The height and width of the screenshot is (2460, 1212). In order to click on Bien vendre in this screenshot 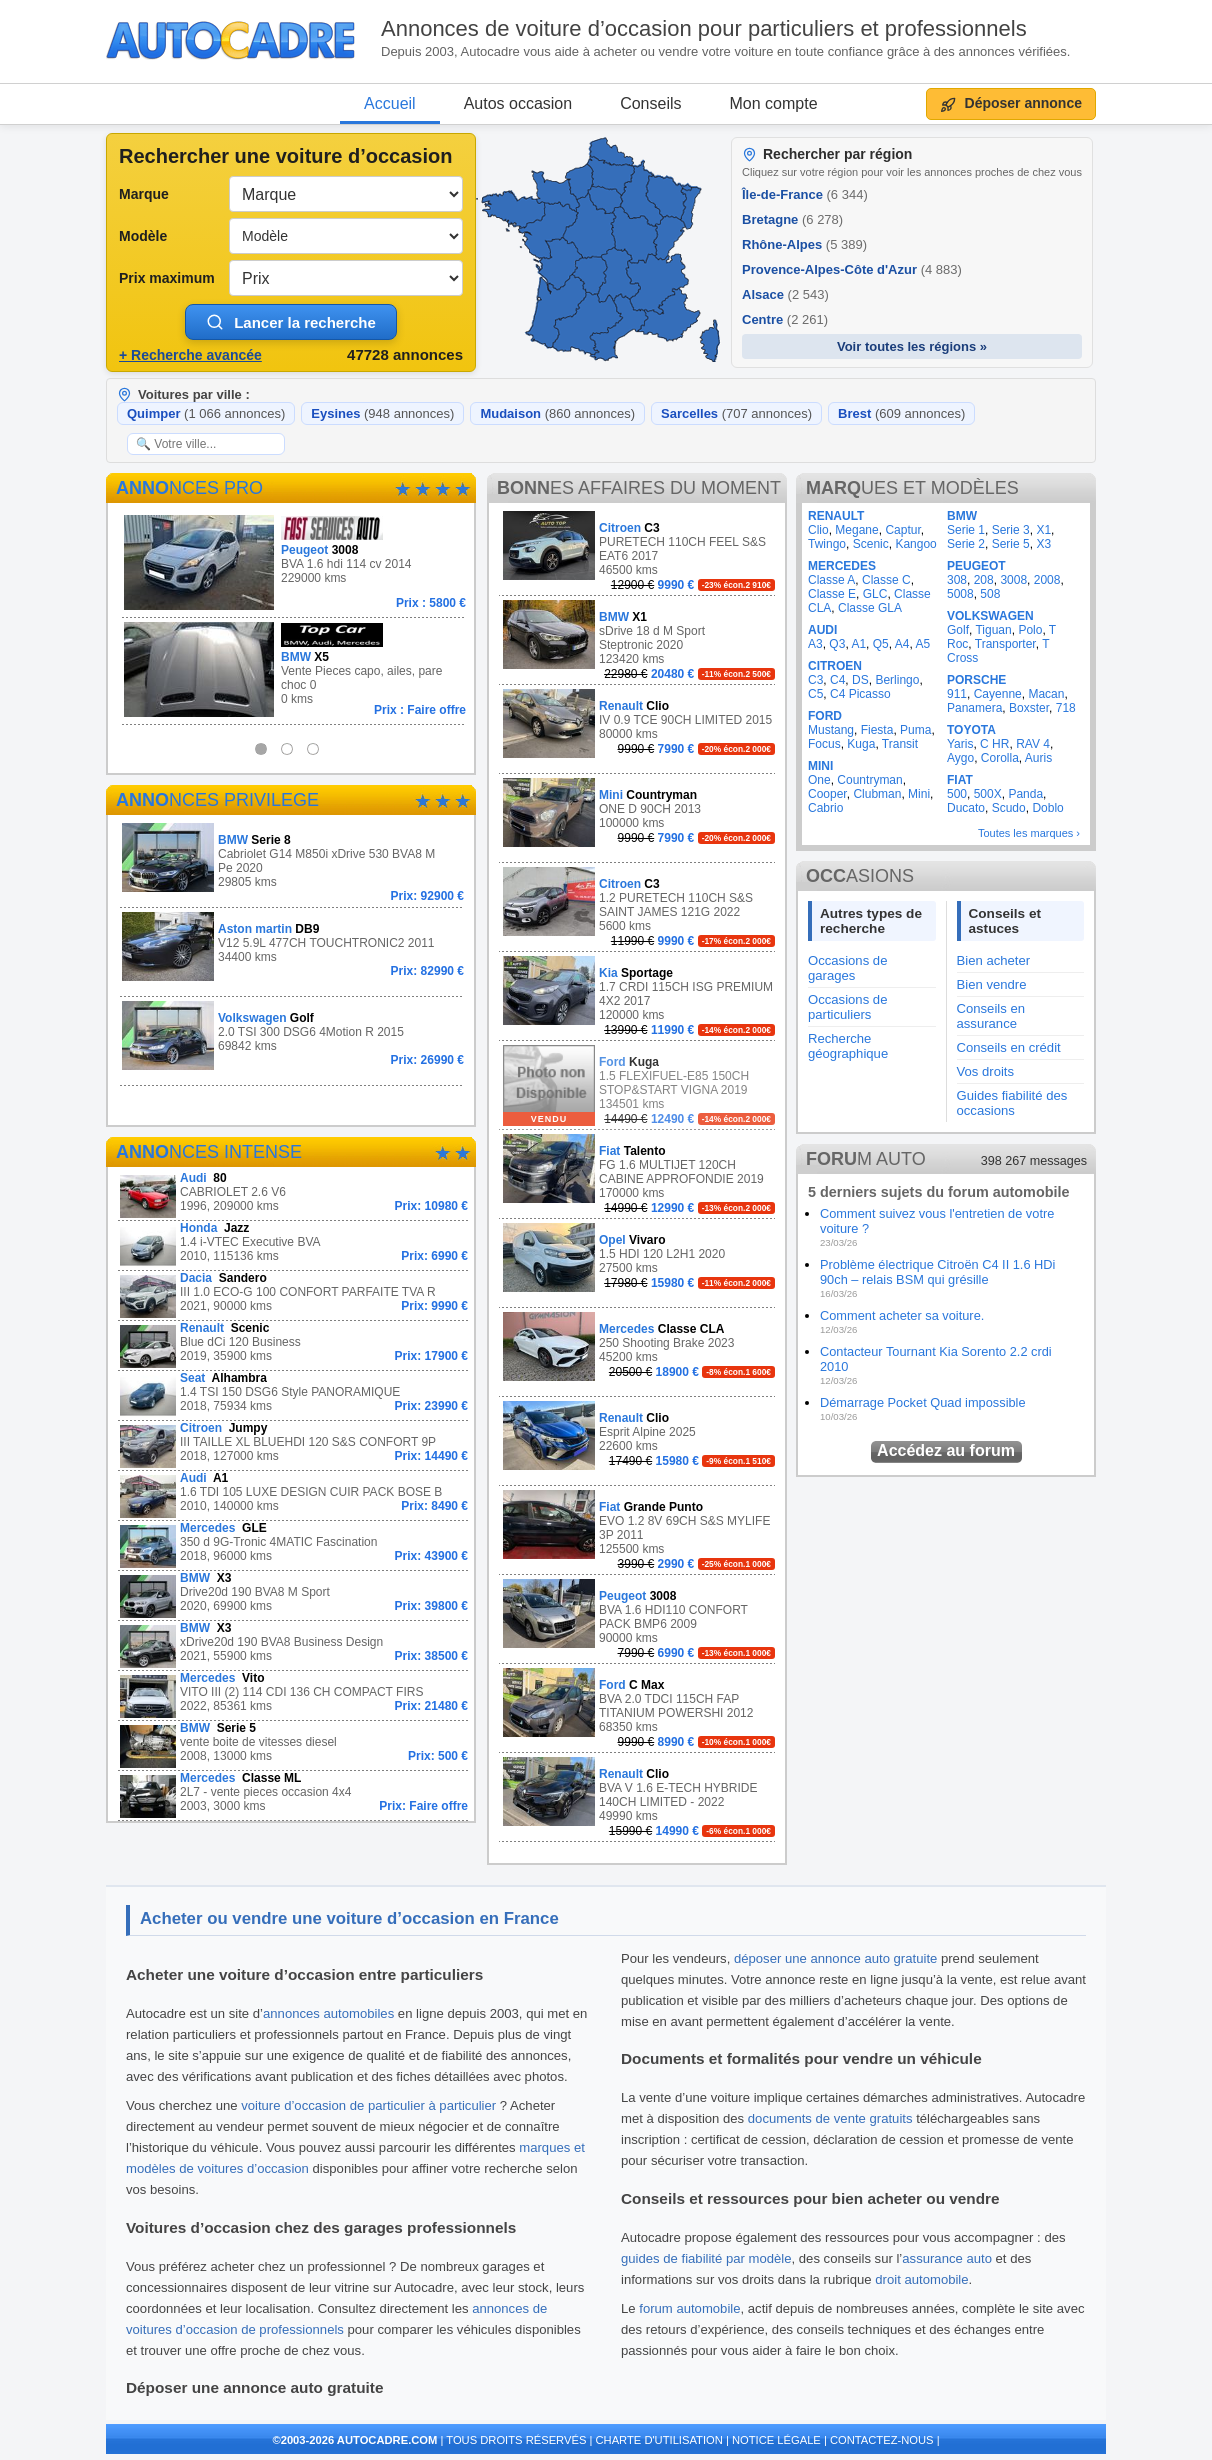, I will do `click(992, 984)`.